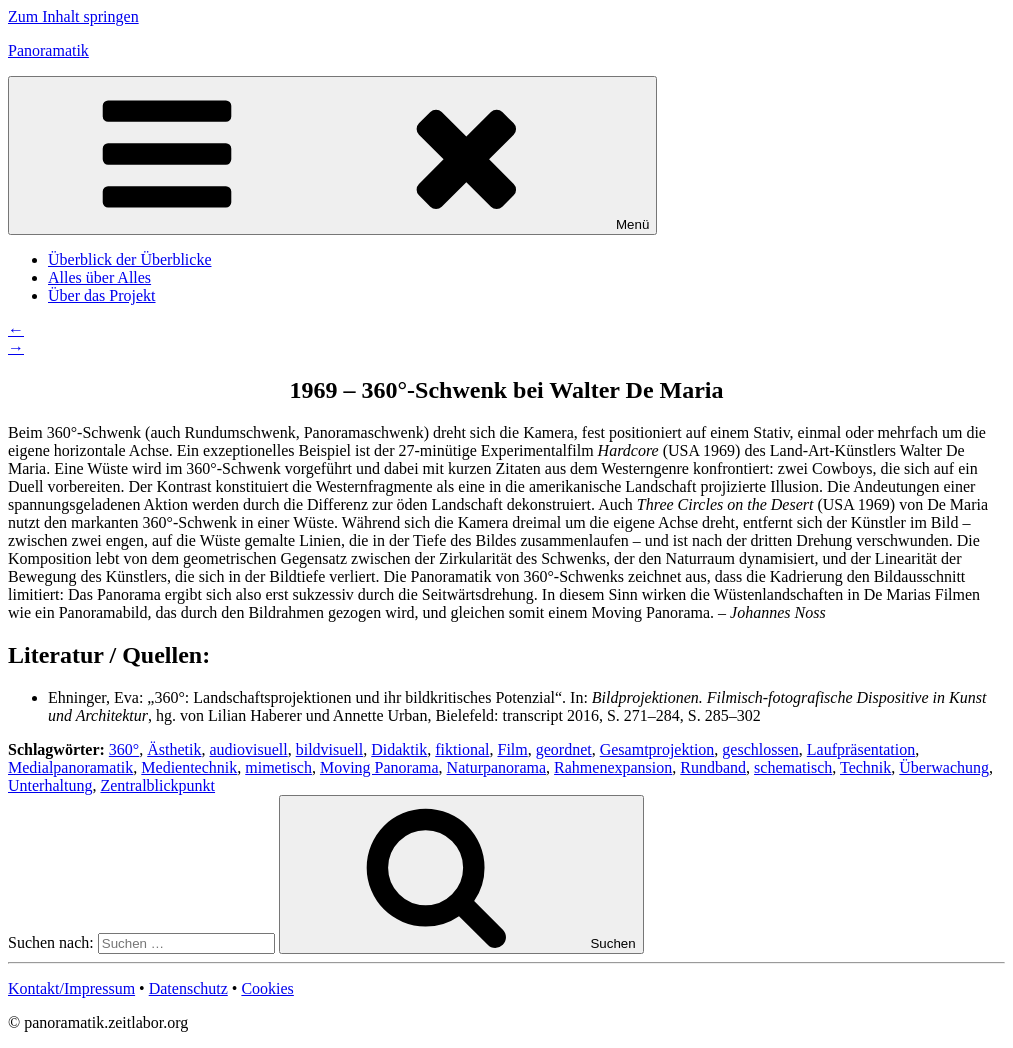 Image resolution: width=1013 pixels, height=1048 pixels. Describe the element at coordinates (267, 988) in the screenshot. I see `Cookies` at that location.